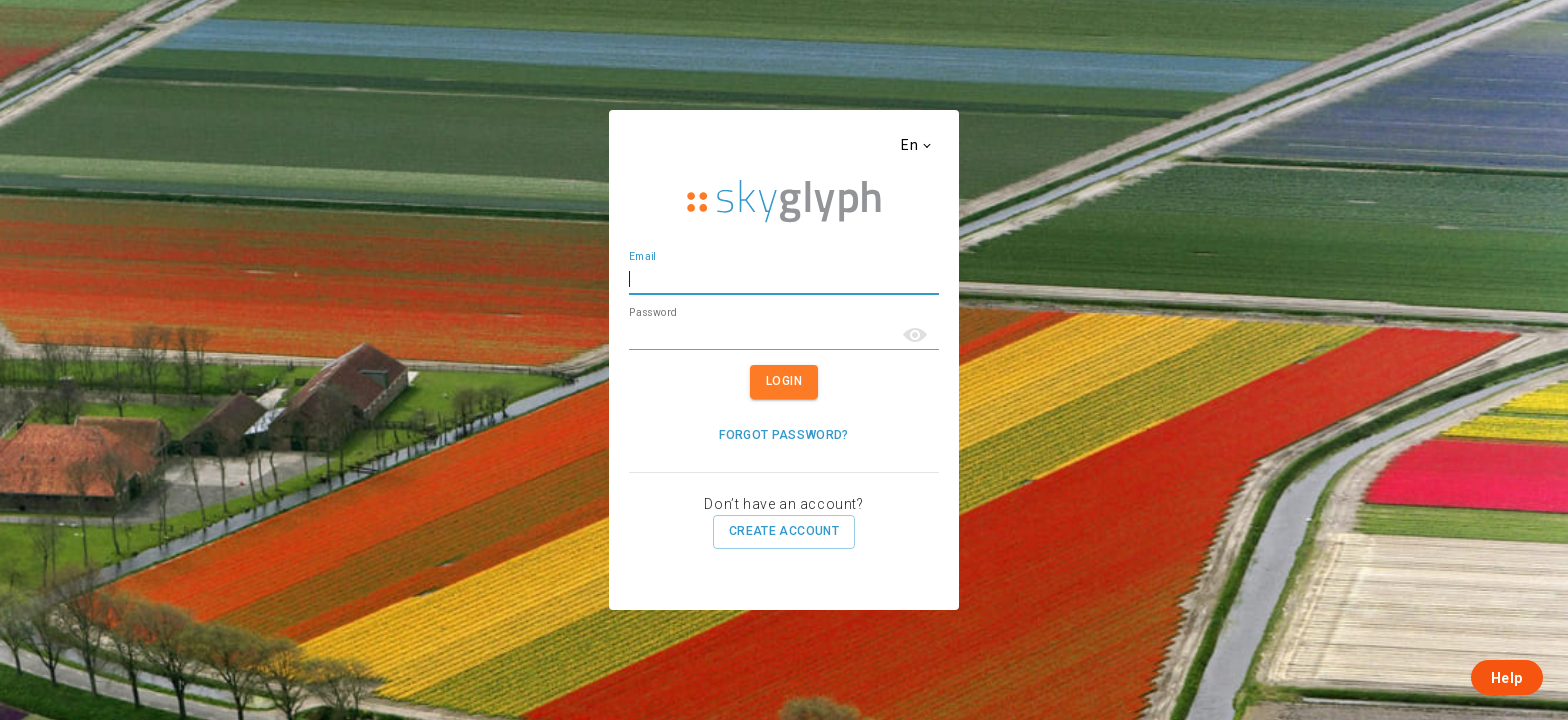  I want to click on Email, so click(642, 256).